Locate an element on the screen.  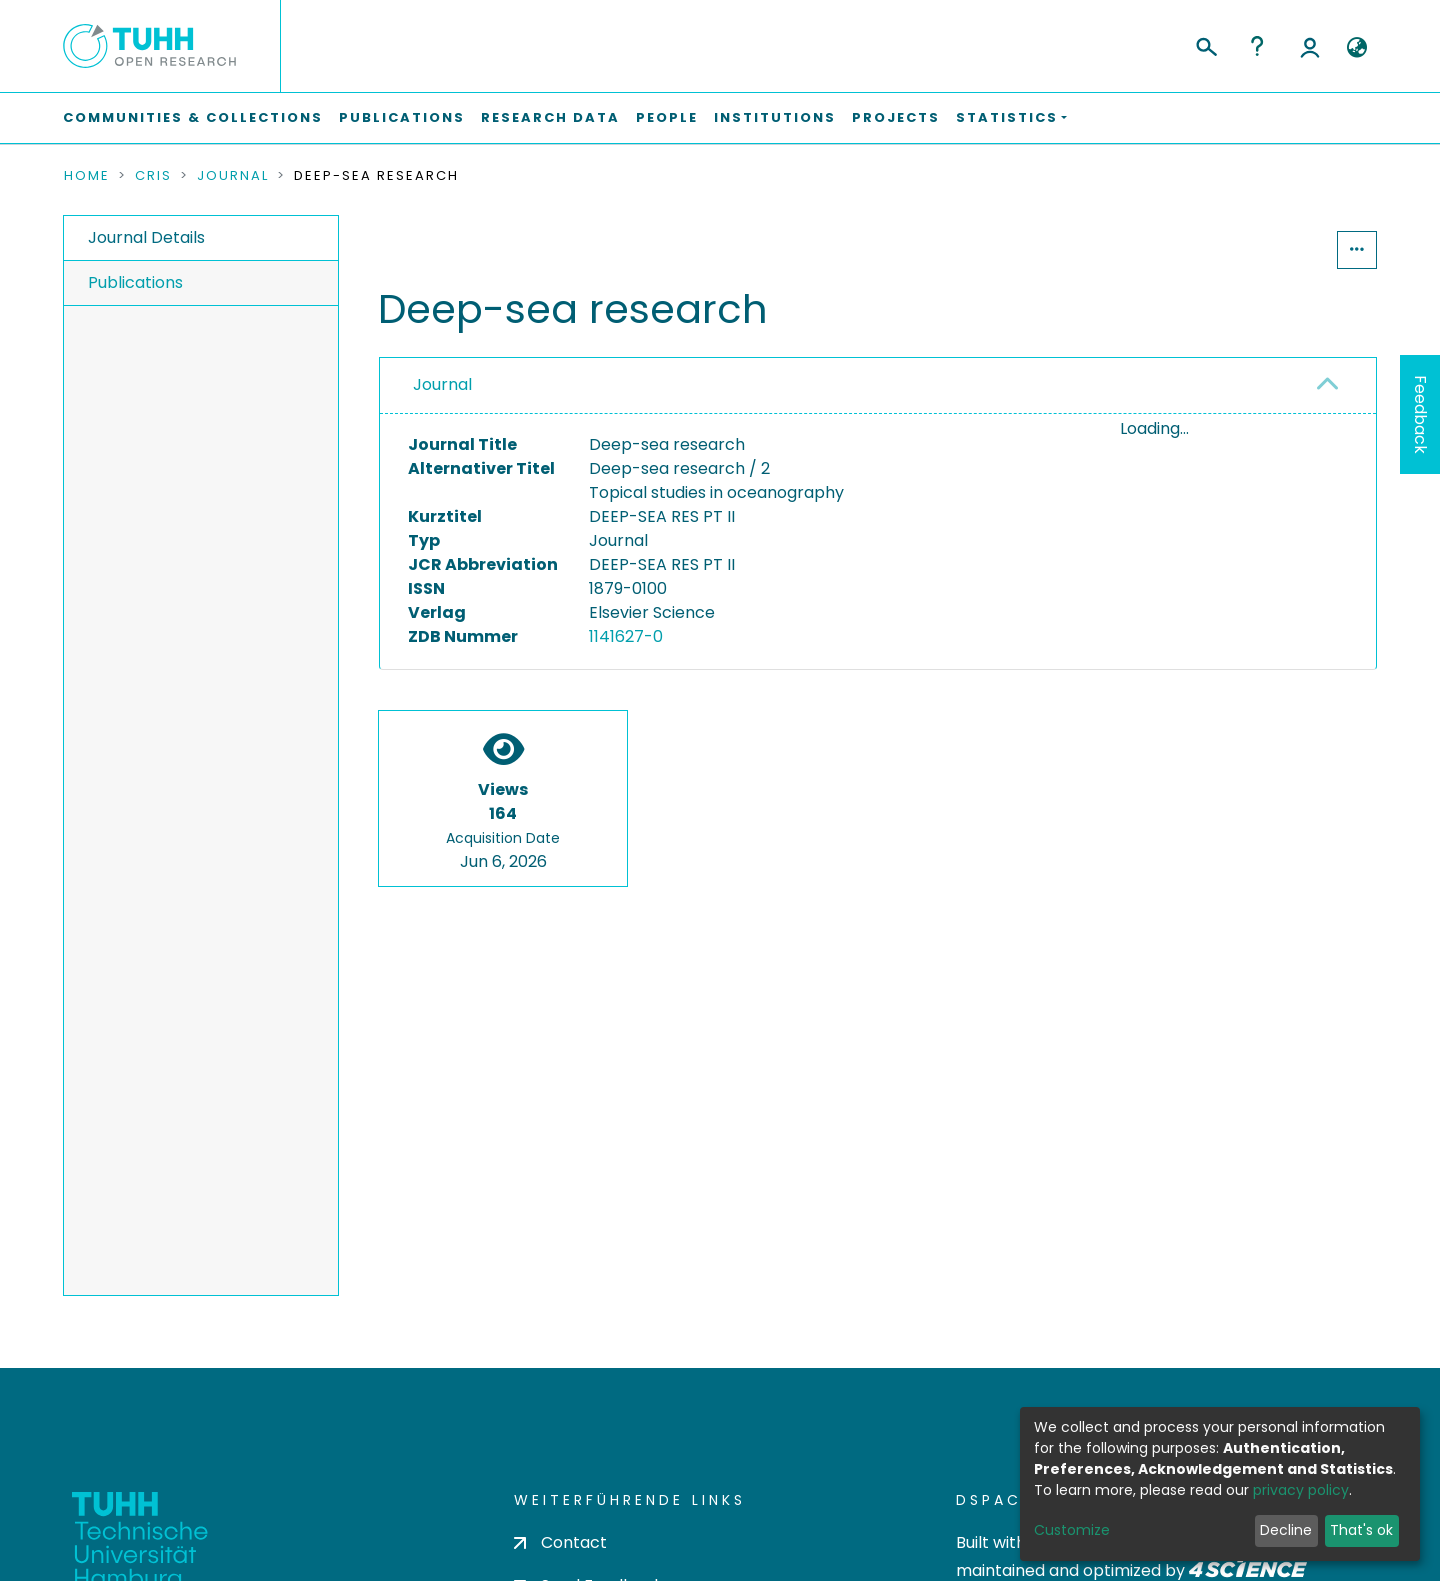
Journal is located at coordinates (233, 176).